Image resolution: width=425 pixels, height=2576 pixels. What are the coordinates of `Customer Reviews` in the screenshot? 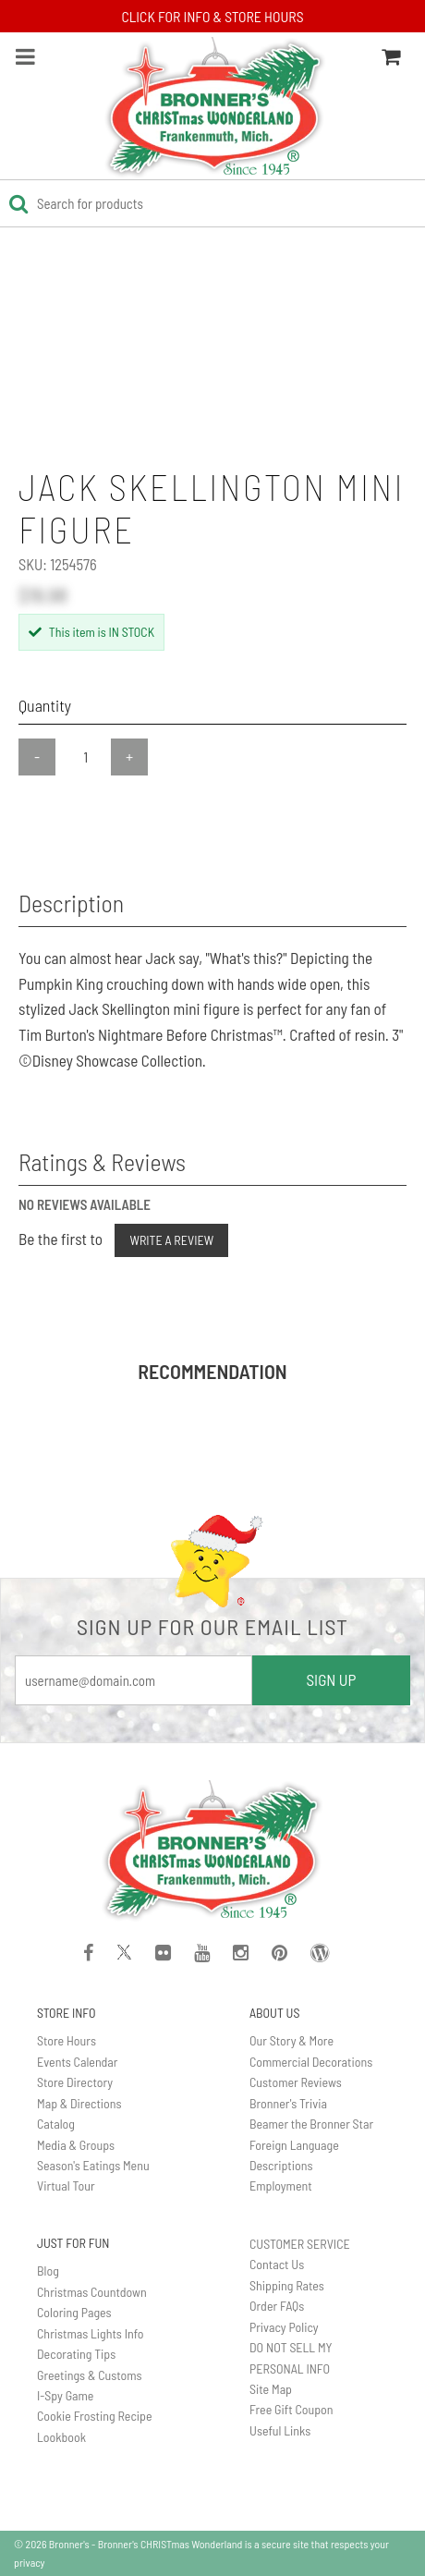 It's located at (295, 2082).